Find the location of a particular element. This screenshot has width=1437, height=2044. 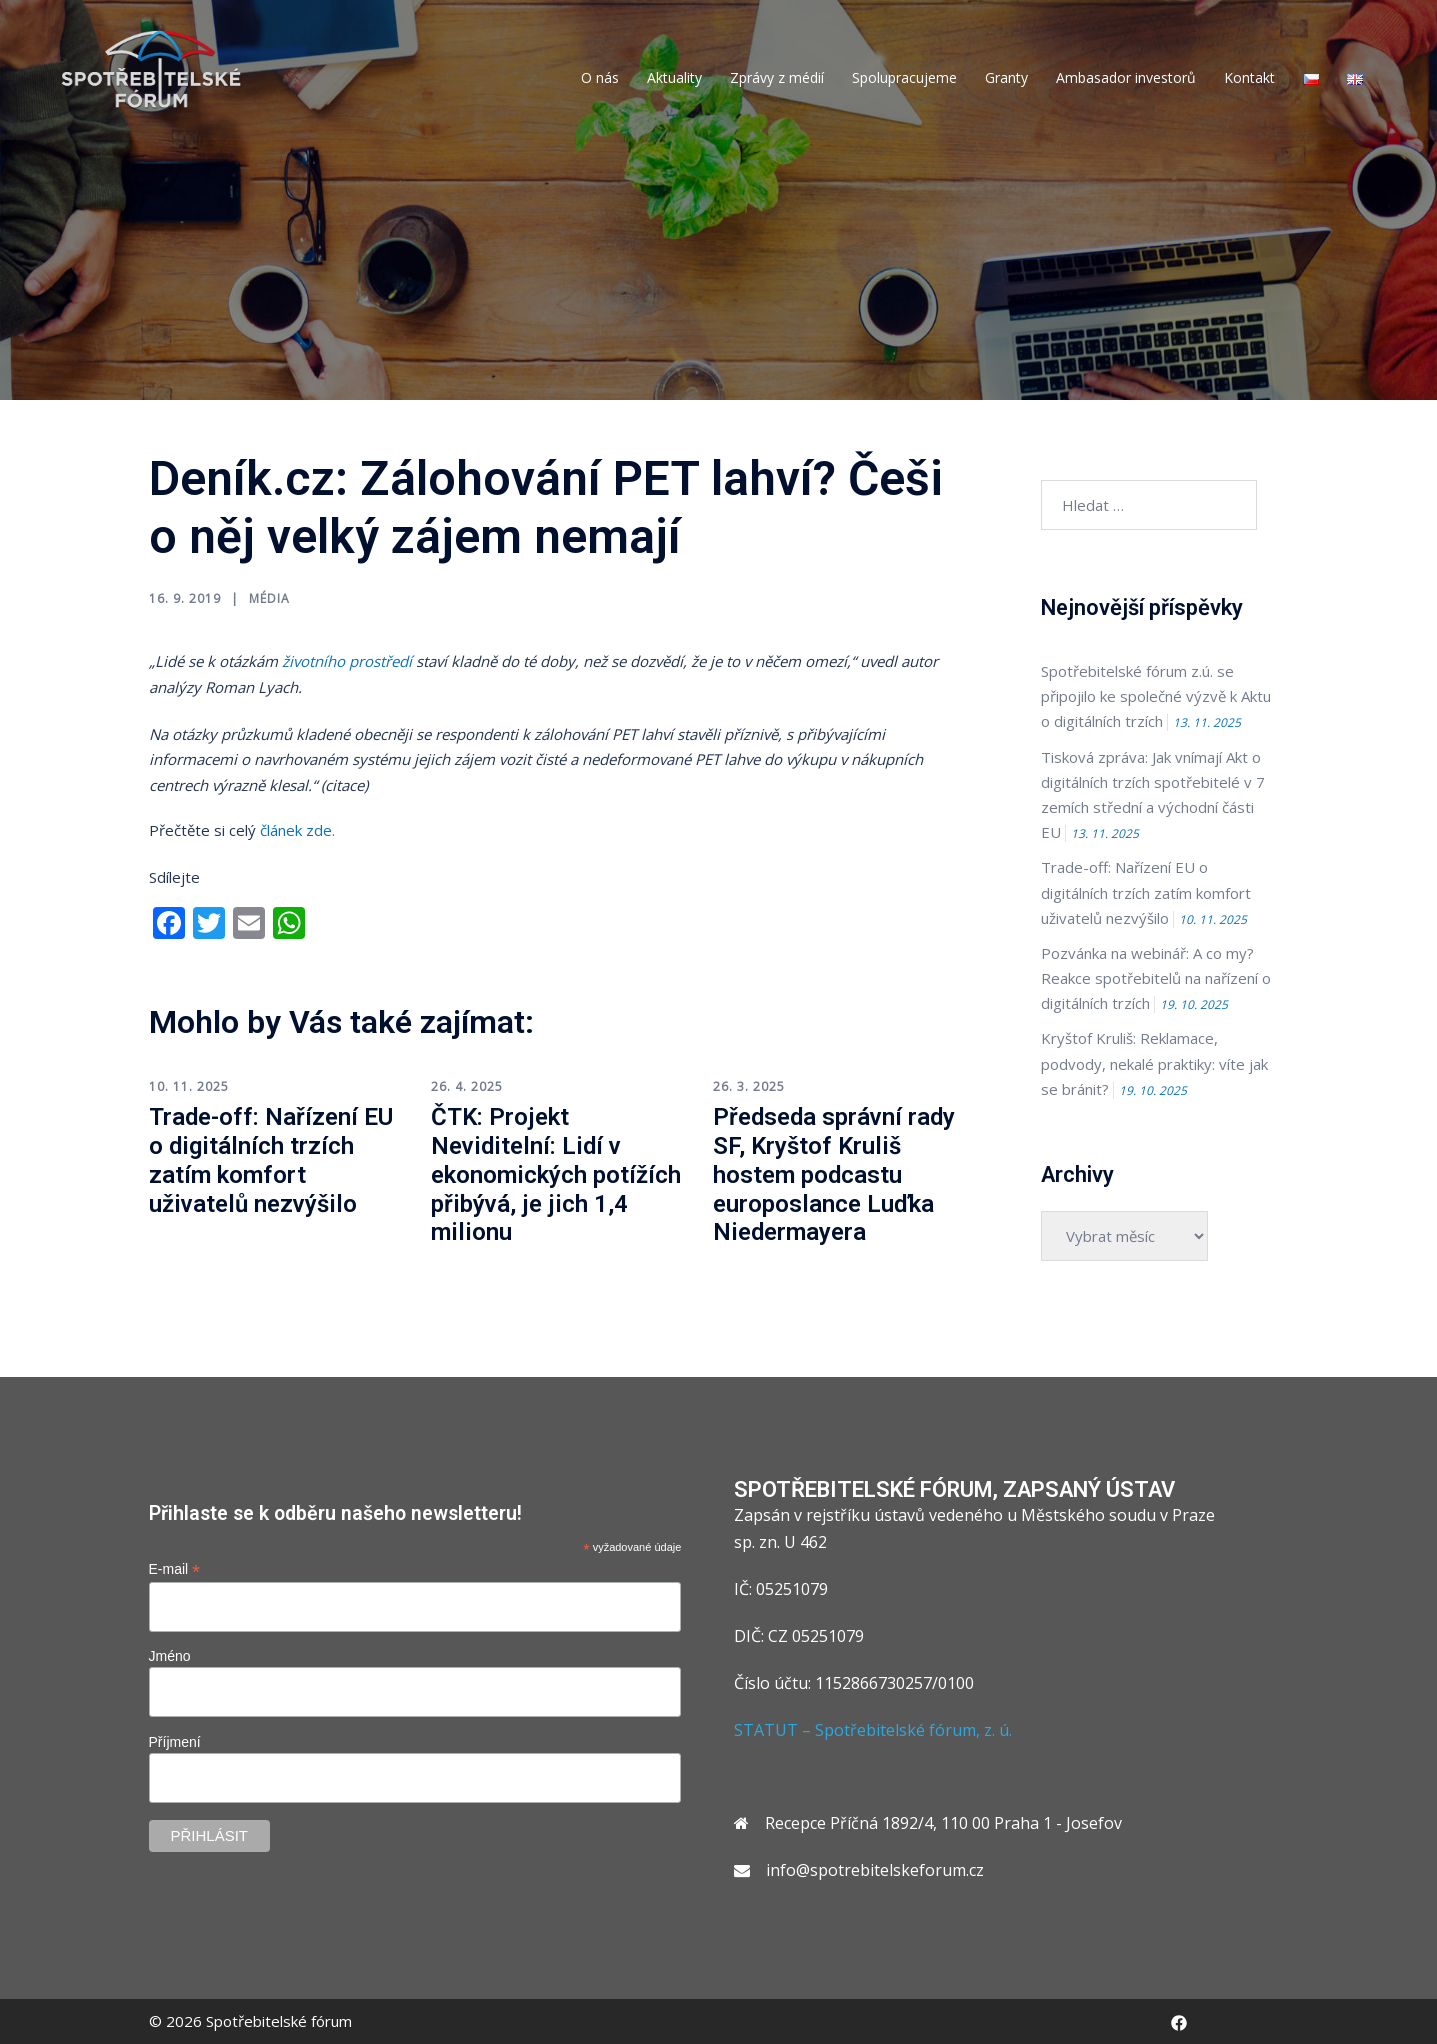

ČTK: Projekt Neviditelní: Lidí v ekonomických potížích přibývá, je jich 1,4 milionu is located at coordinates (556, 1174).